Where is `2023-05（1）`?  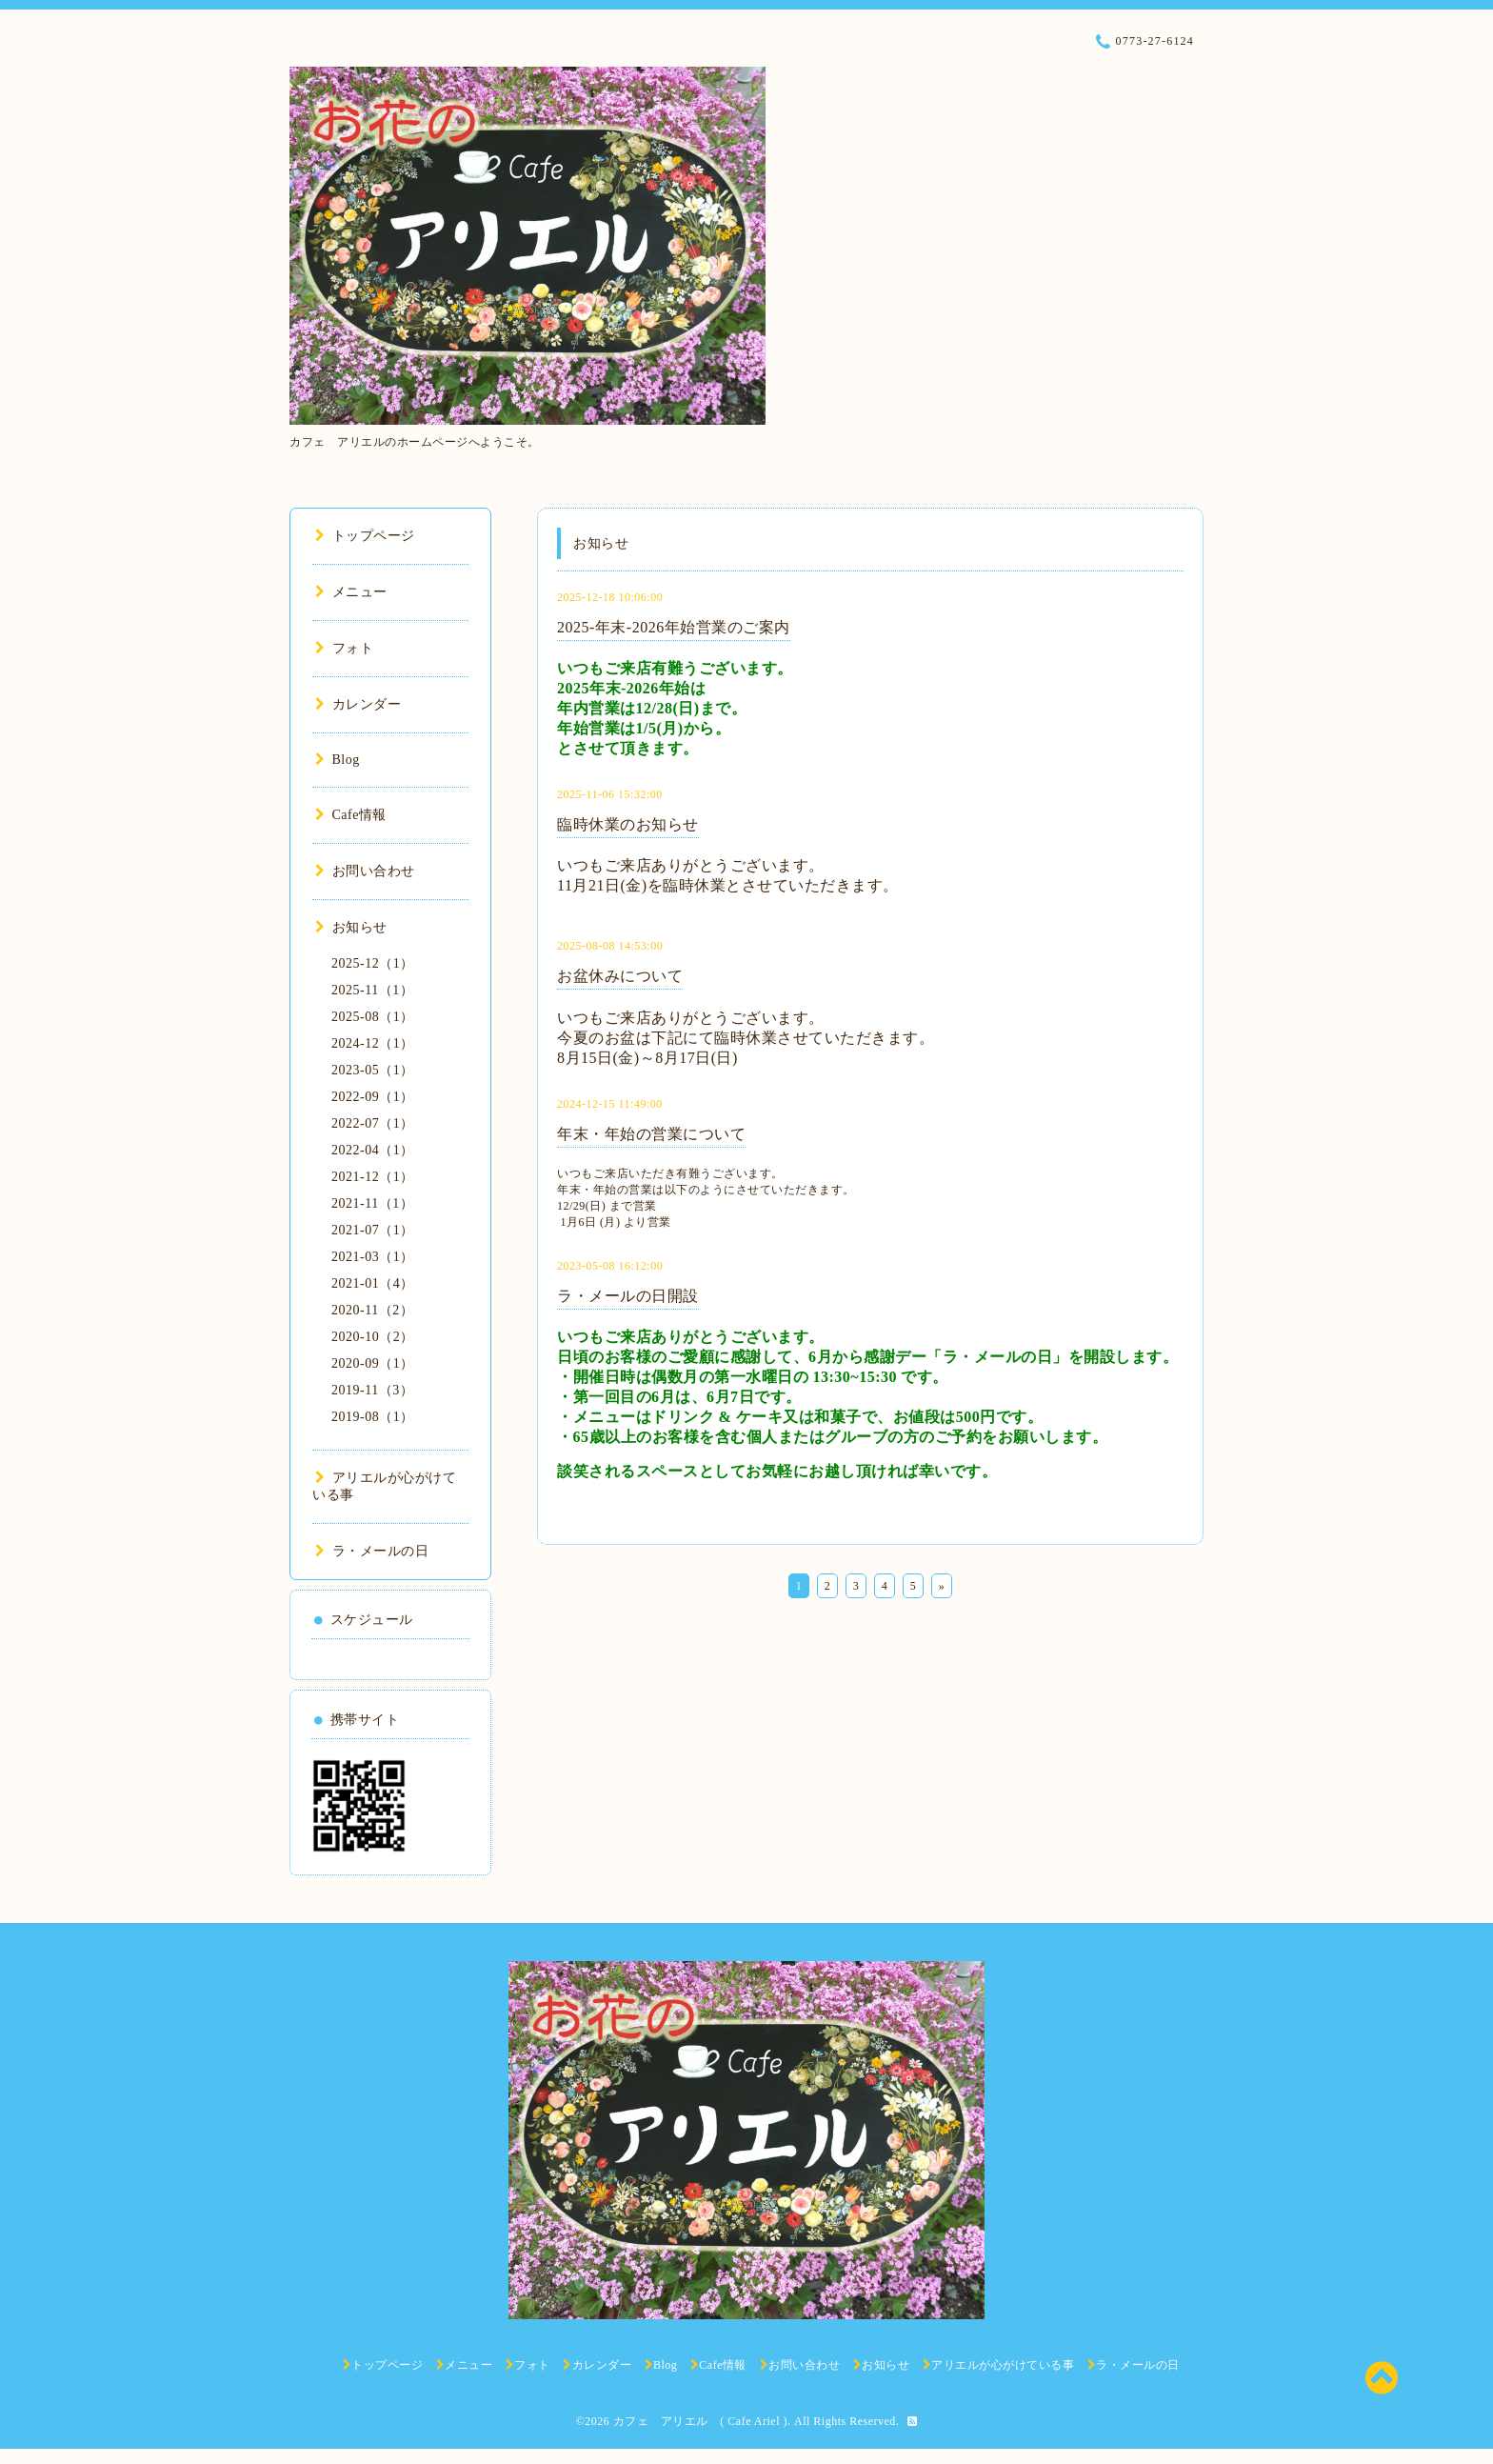
2023-05（1） is located at coordinates (372, 1070).